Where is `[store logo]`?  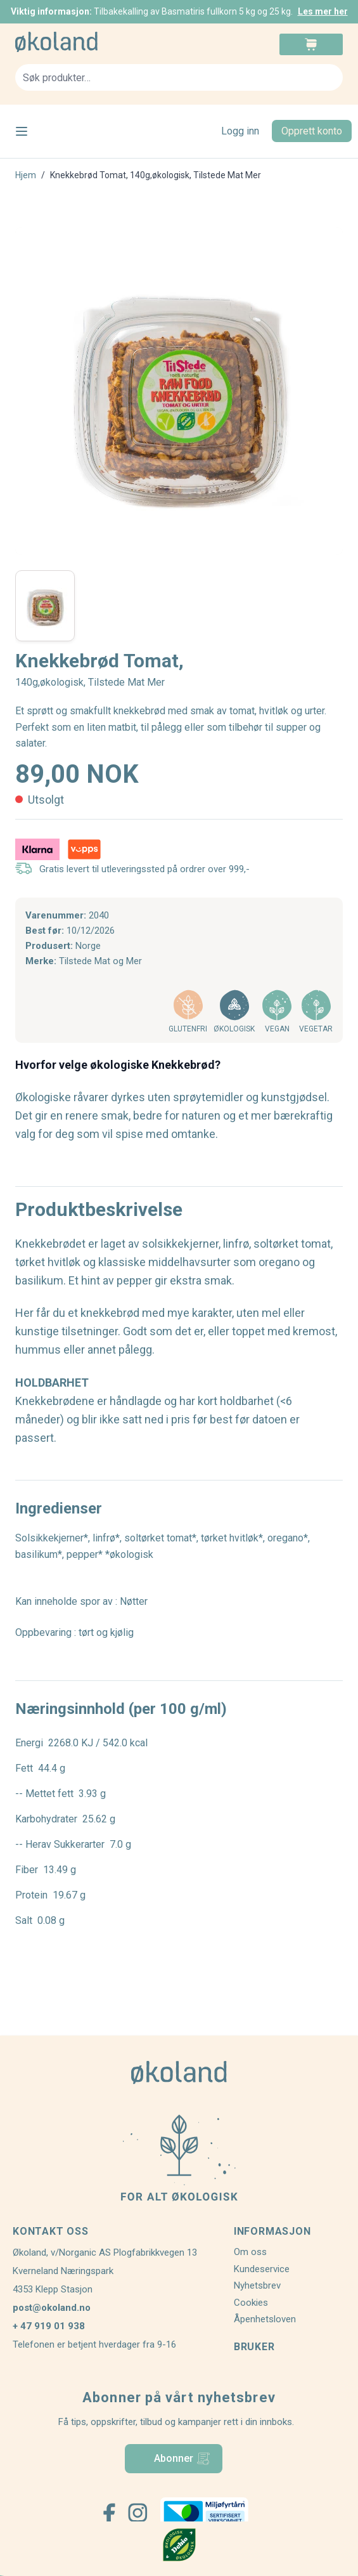
[store logo] is located at coordinates (97, 42).